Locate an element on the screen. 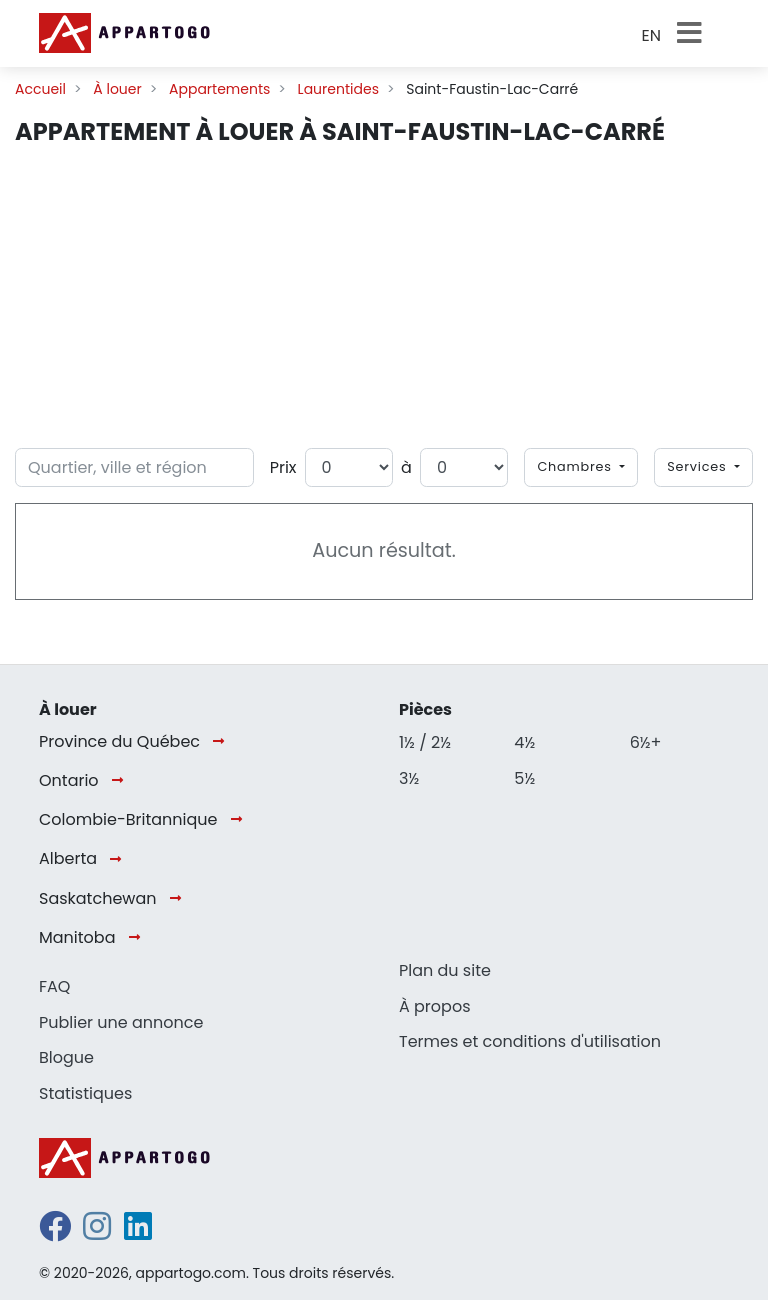 This screenshot has width=768, height=1300. [Saskatchewan] is located at coordinates (179, 898).